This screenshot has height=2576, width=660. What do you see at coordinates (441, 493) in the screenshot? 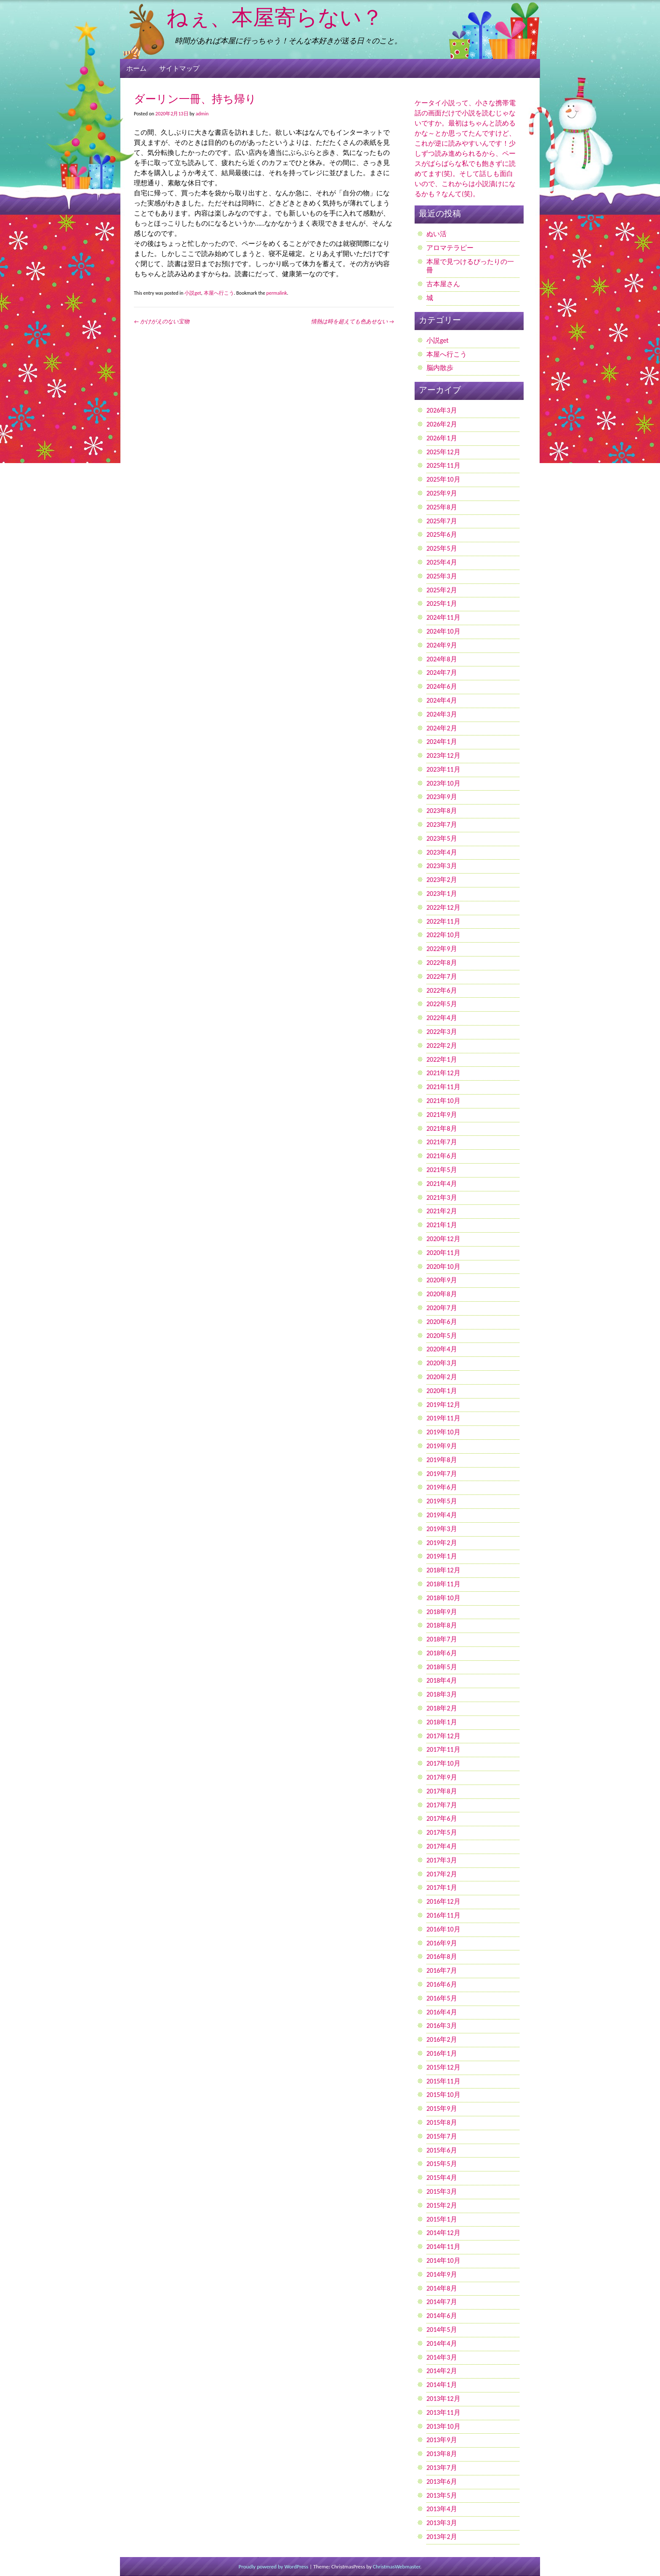
I see `2025年9月` at bounding box center [441, 493].